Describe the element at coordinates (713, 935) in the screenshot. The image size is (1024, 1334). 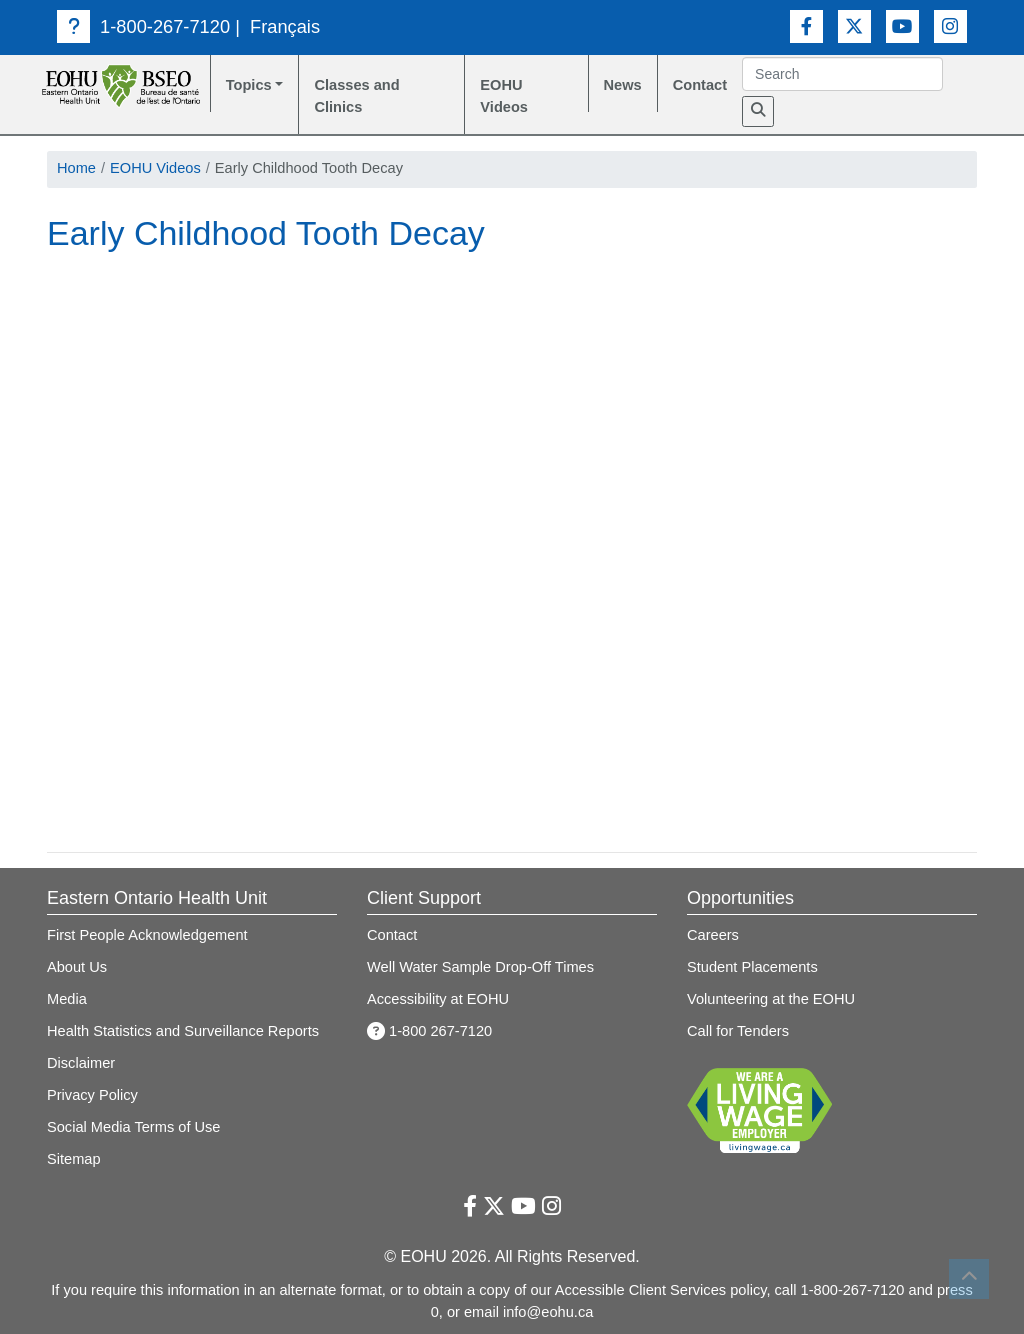
I see `Careers` at that location.